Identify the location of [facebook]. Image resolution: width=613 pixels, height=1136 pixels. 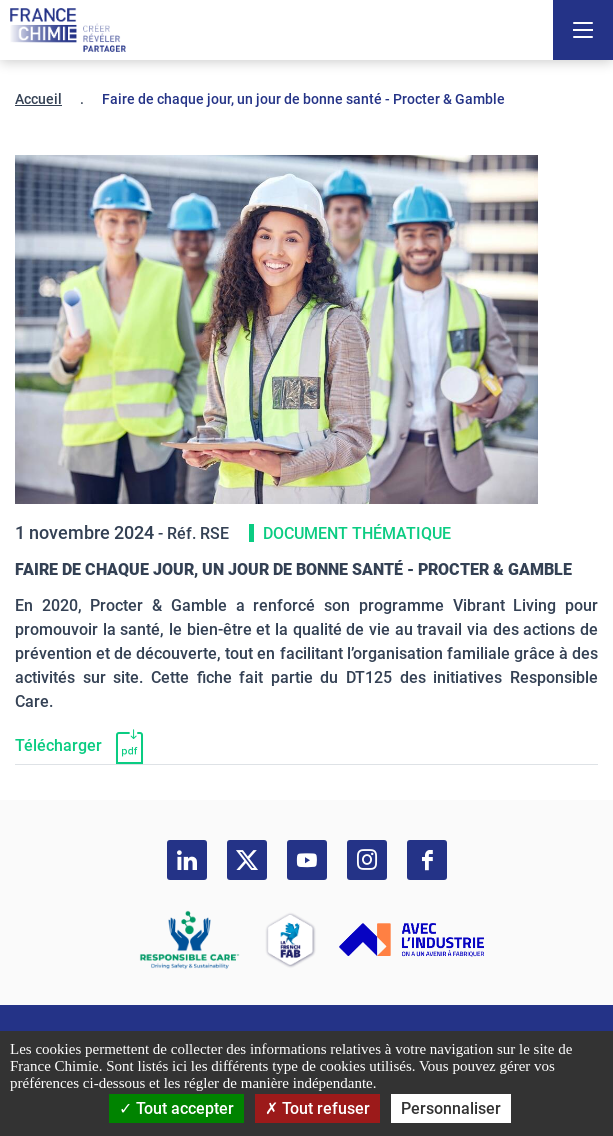
(427, 860).